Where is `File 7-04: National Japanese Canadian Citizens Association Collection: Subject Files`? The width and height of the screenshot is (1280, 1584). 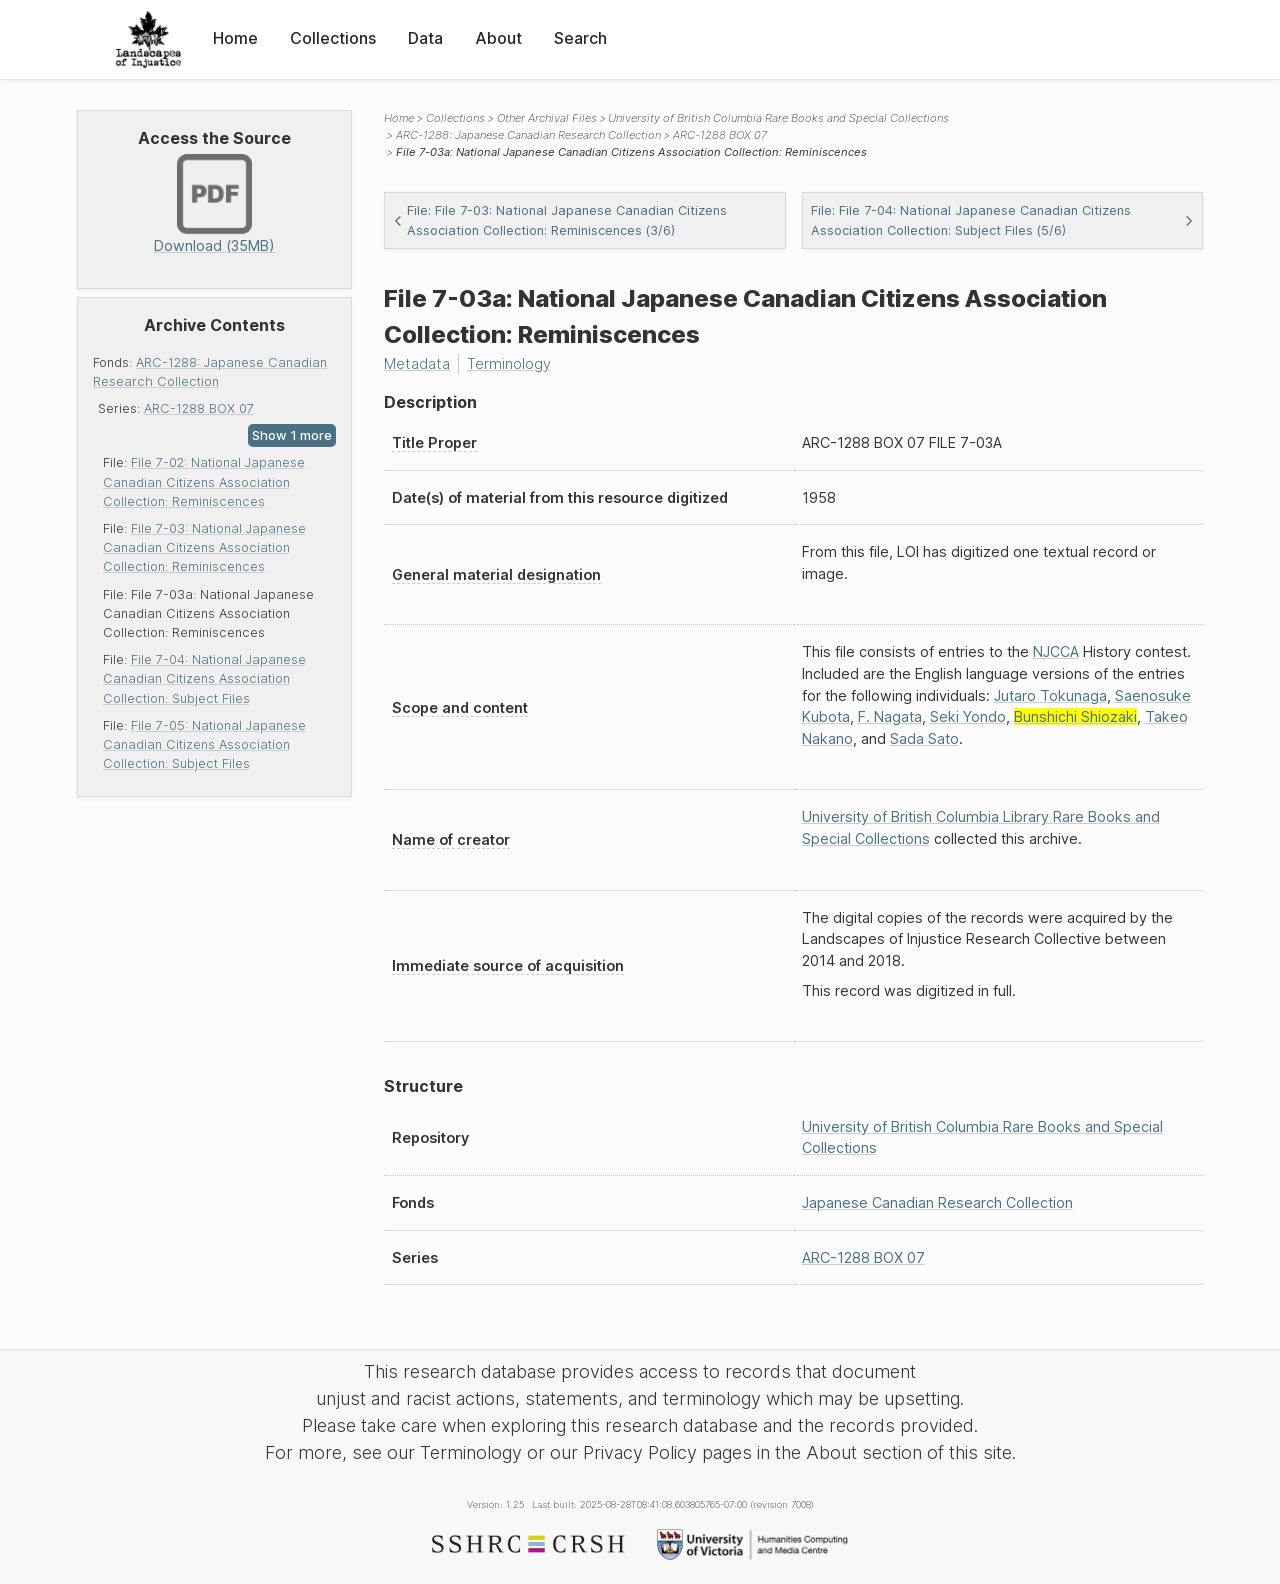
File 7-04: National Japanese Canadian Citizens Association Collection: Subject Files is located at coordinates (204, 678).